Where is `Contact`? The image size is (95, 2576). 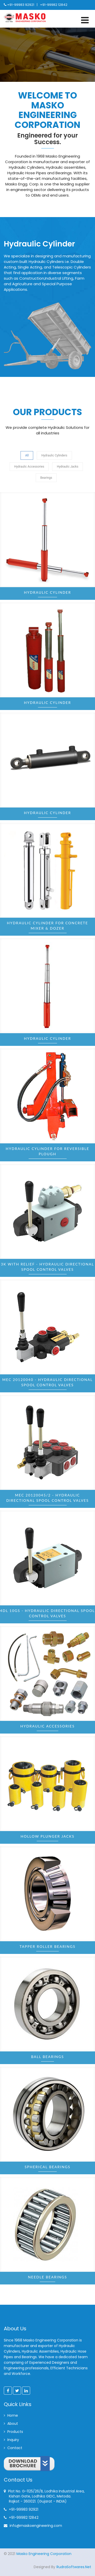 Contact is located at coordinates (14, 2447).